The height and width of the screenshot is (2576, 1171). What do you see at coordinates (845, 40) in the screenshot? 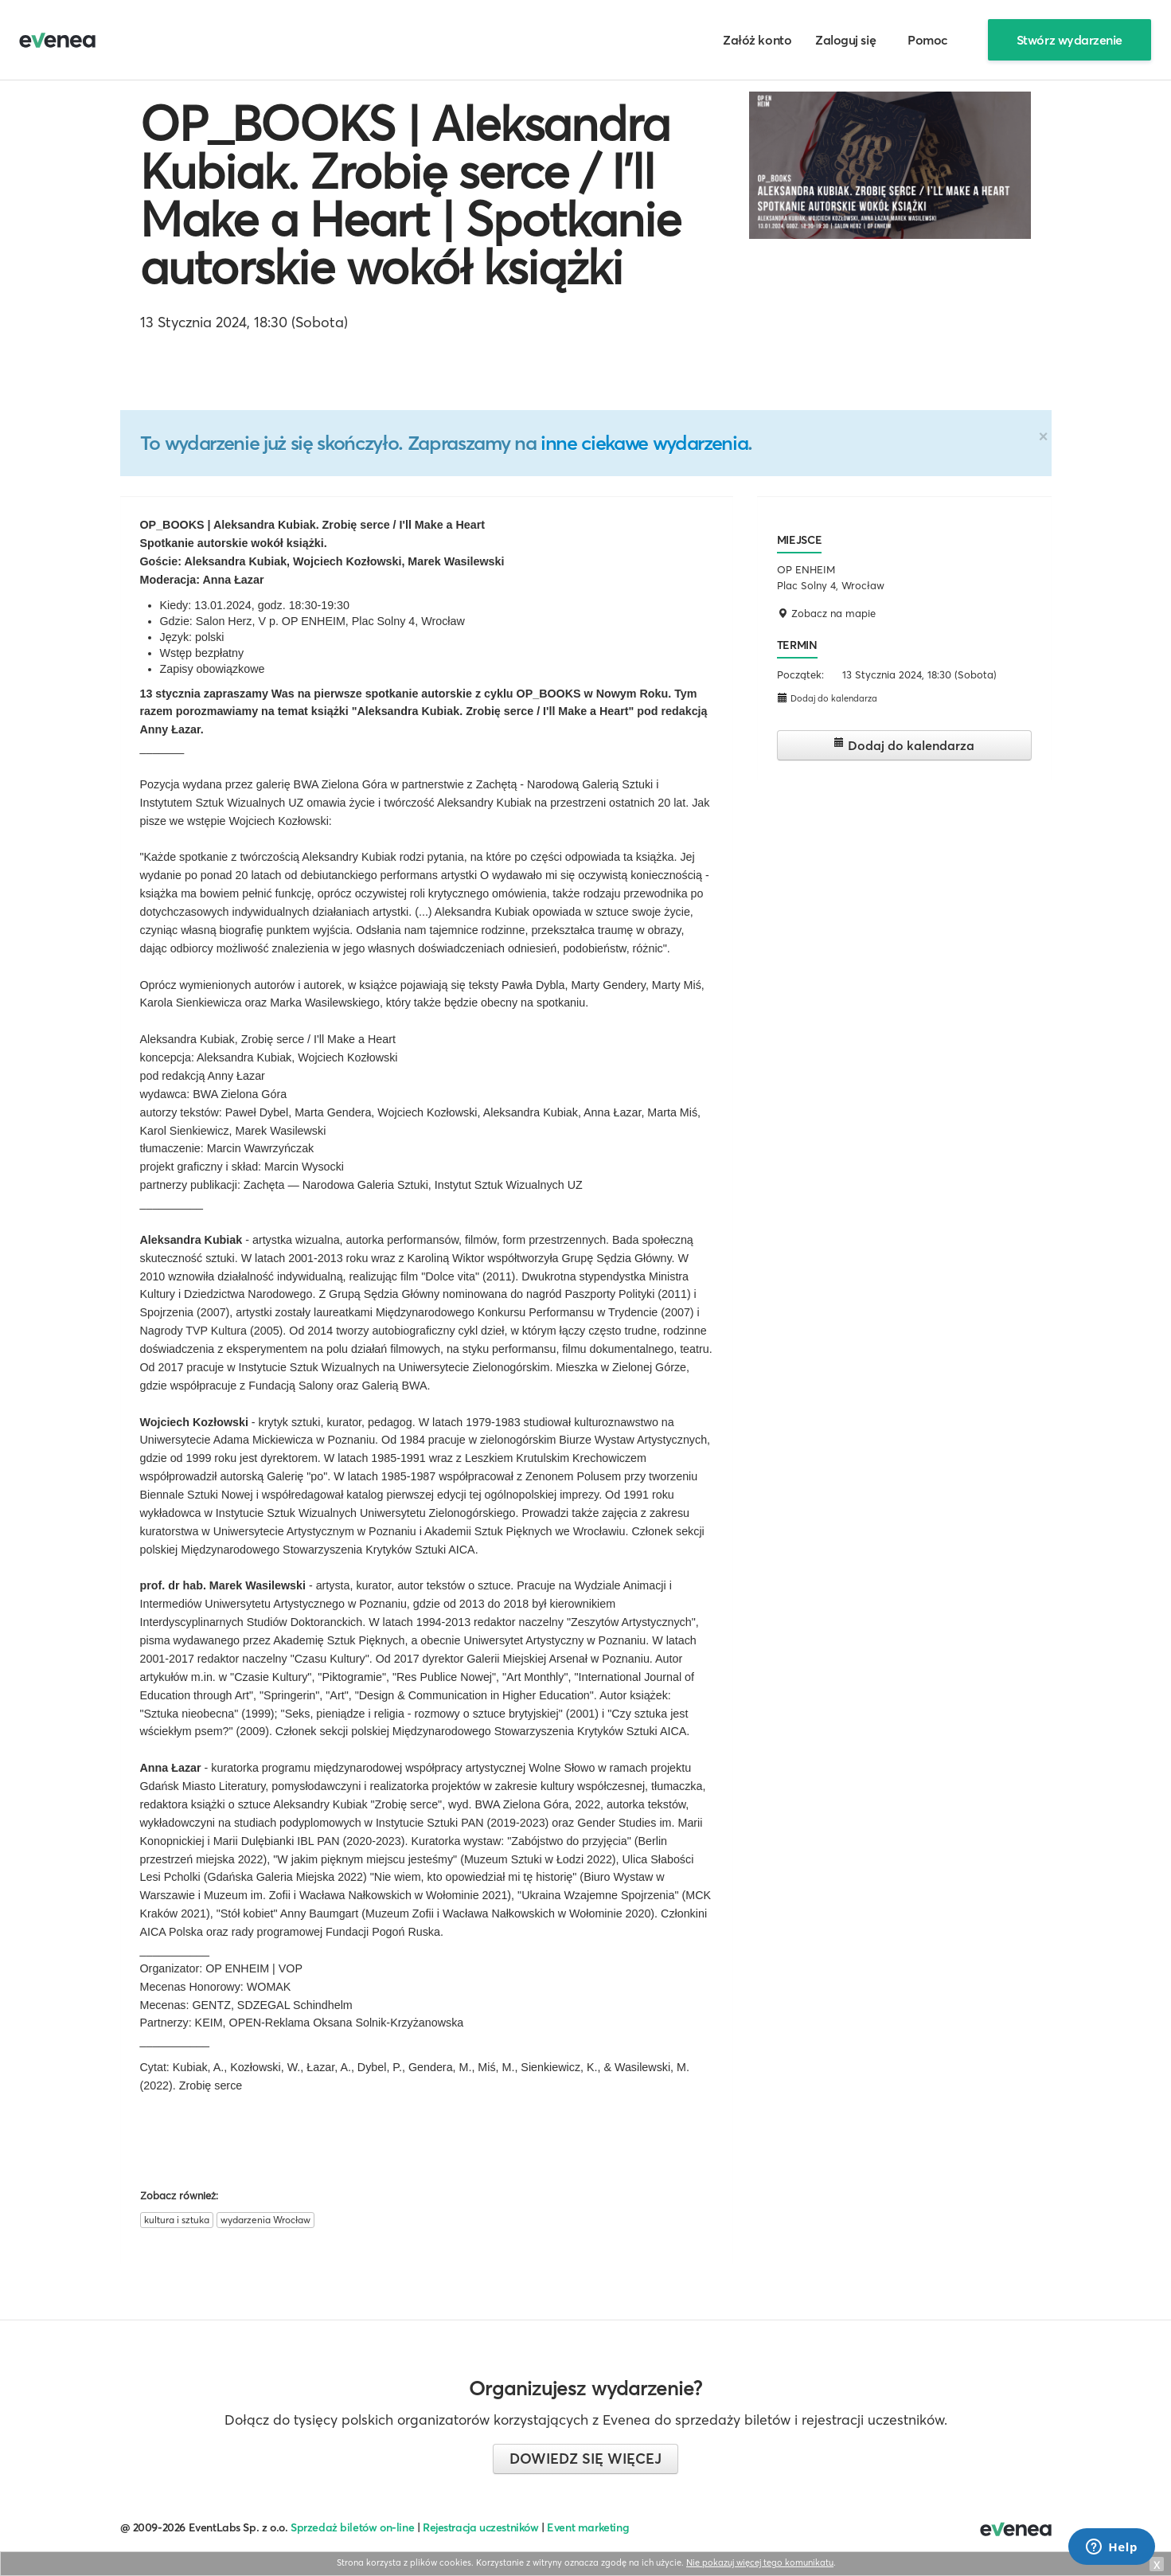
I see `Zaloguj się` at bounding box center [845, 40].